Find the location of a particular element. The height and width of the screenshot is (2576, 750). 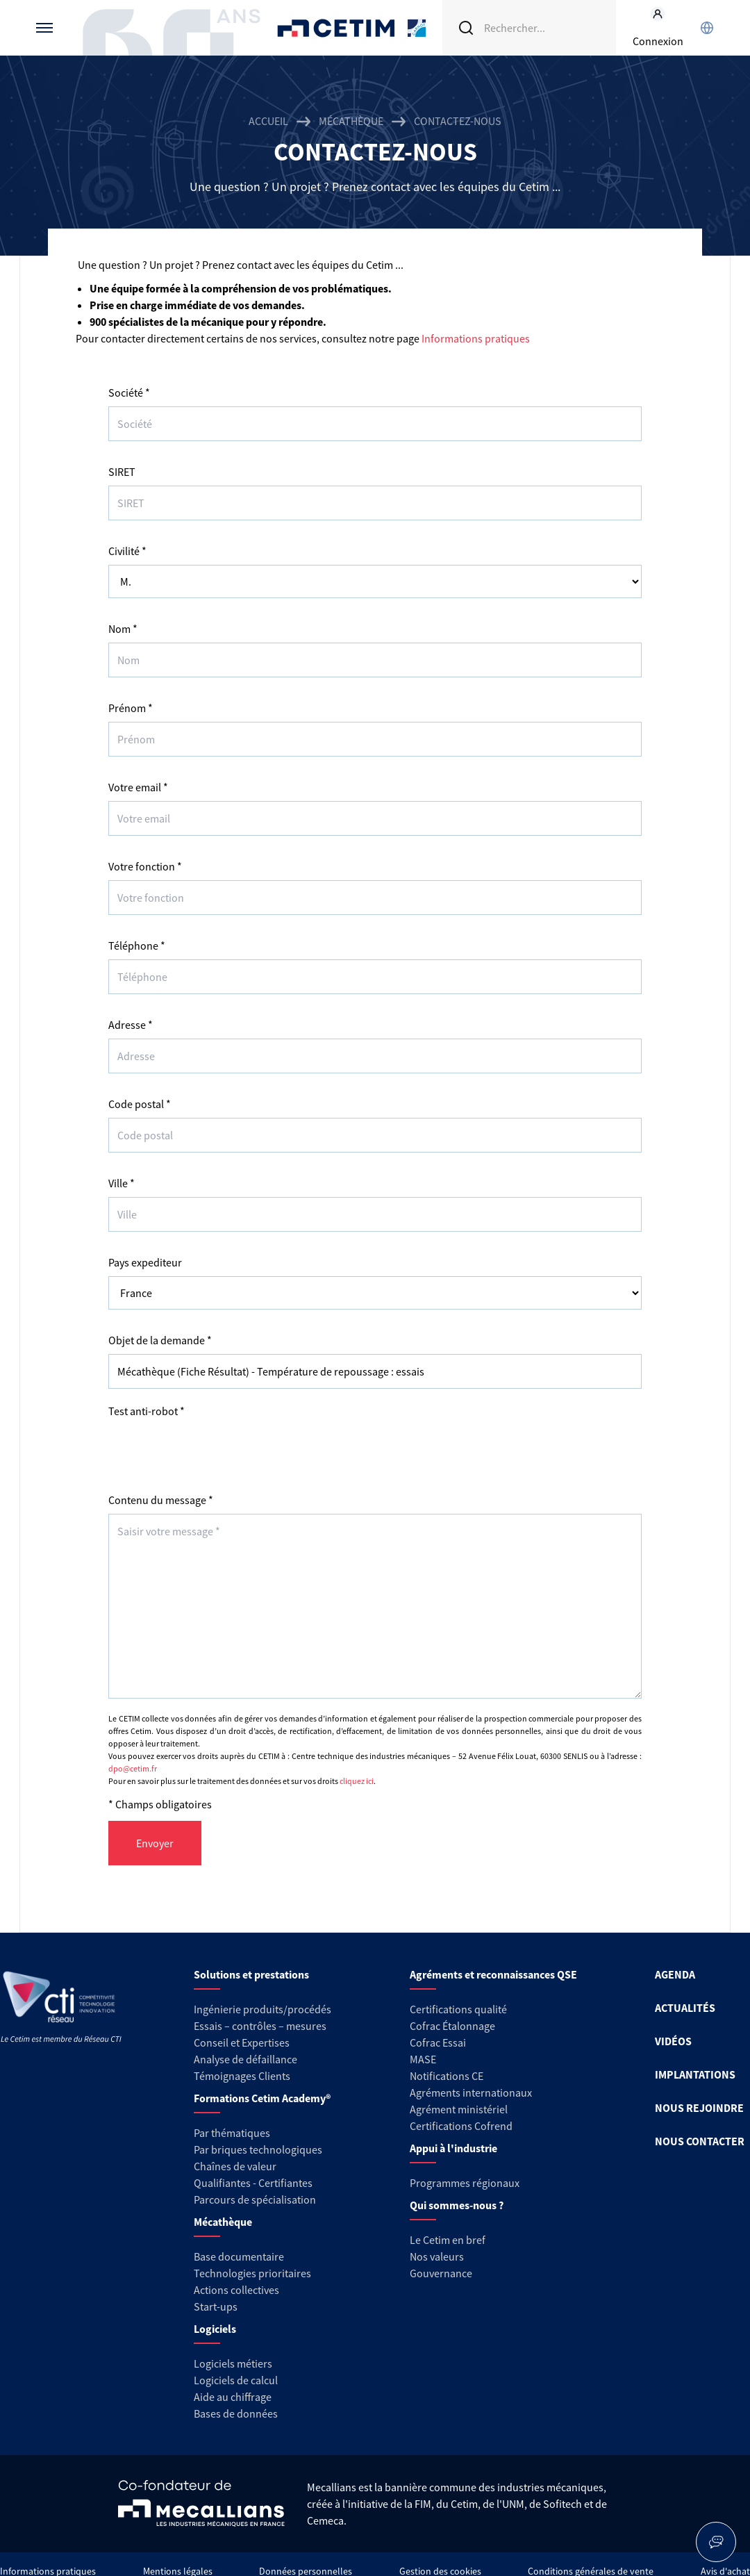

ACTUALITÉS is located at coordinates (685, 2008).